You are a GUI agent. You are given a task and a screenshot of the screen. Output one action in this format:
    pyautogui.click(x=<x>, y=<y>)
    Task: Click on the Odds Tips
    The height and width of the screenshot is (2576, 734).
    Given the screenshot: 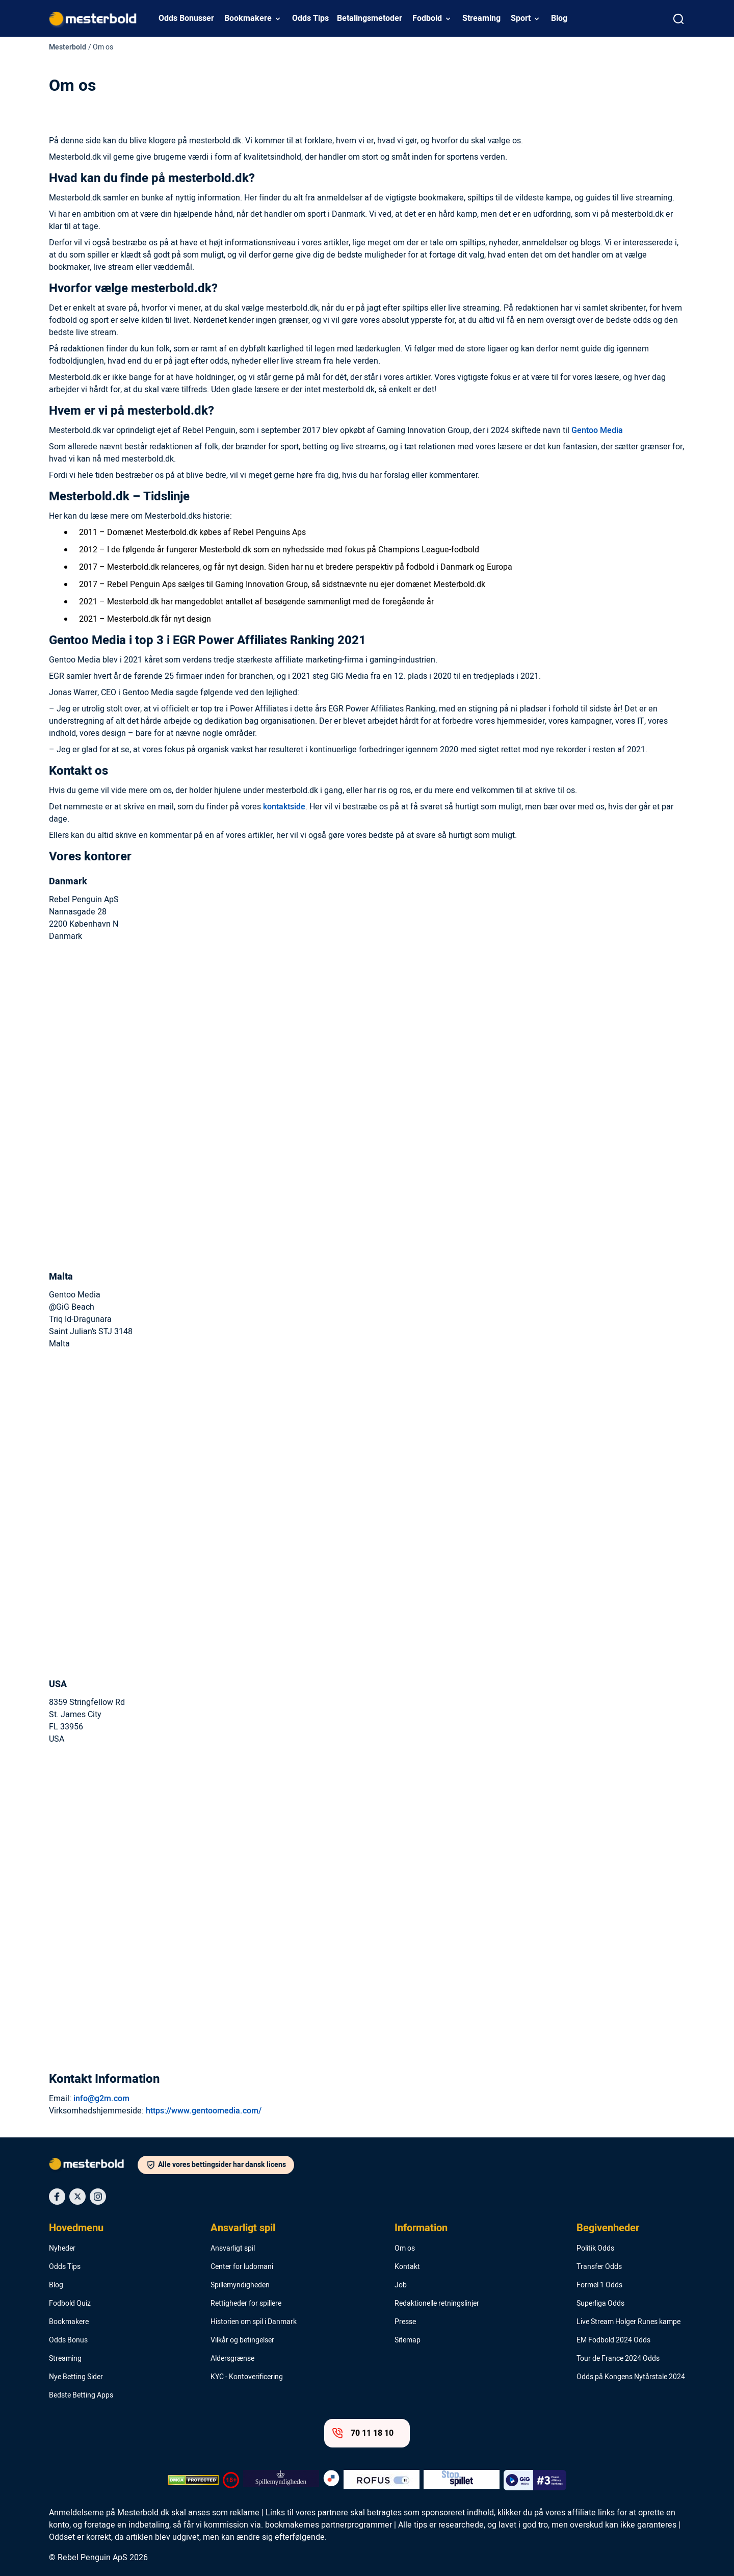 What is the action you would take?
    pyautogui.click(x=310, y=18)
    